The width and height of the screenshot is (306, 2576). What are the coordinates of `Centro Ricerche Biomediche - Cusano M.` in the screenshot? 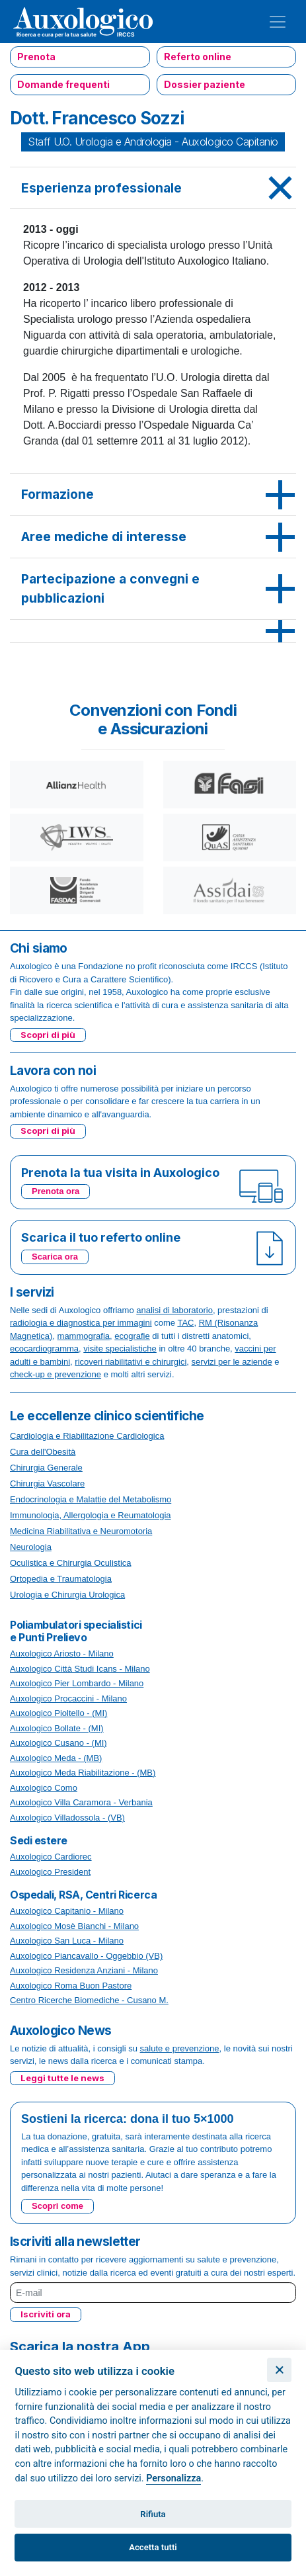 It's located at (89, 2000).